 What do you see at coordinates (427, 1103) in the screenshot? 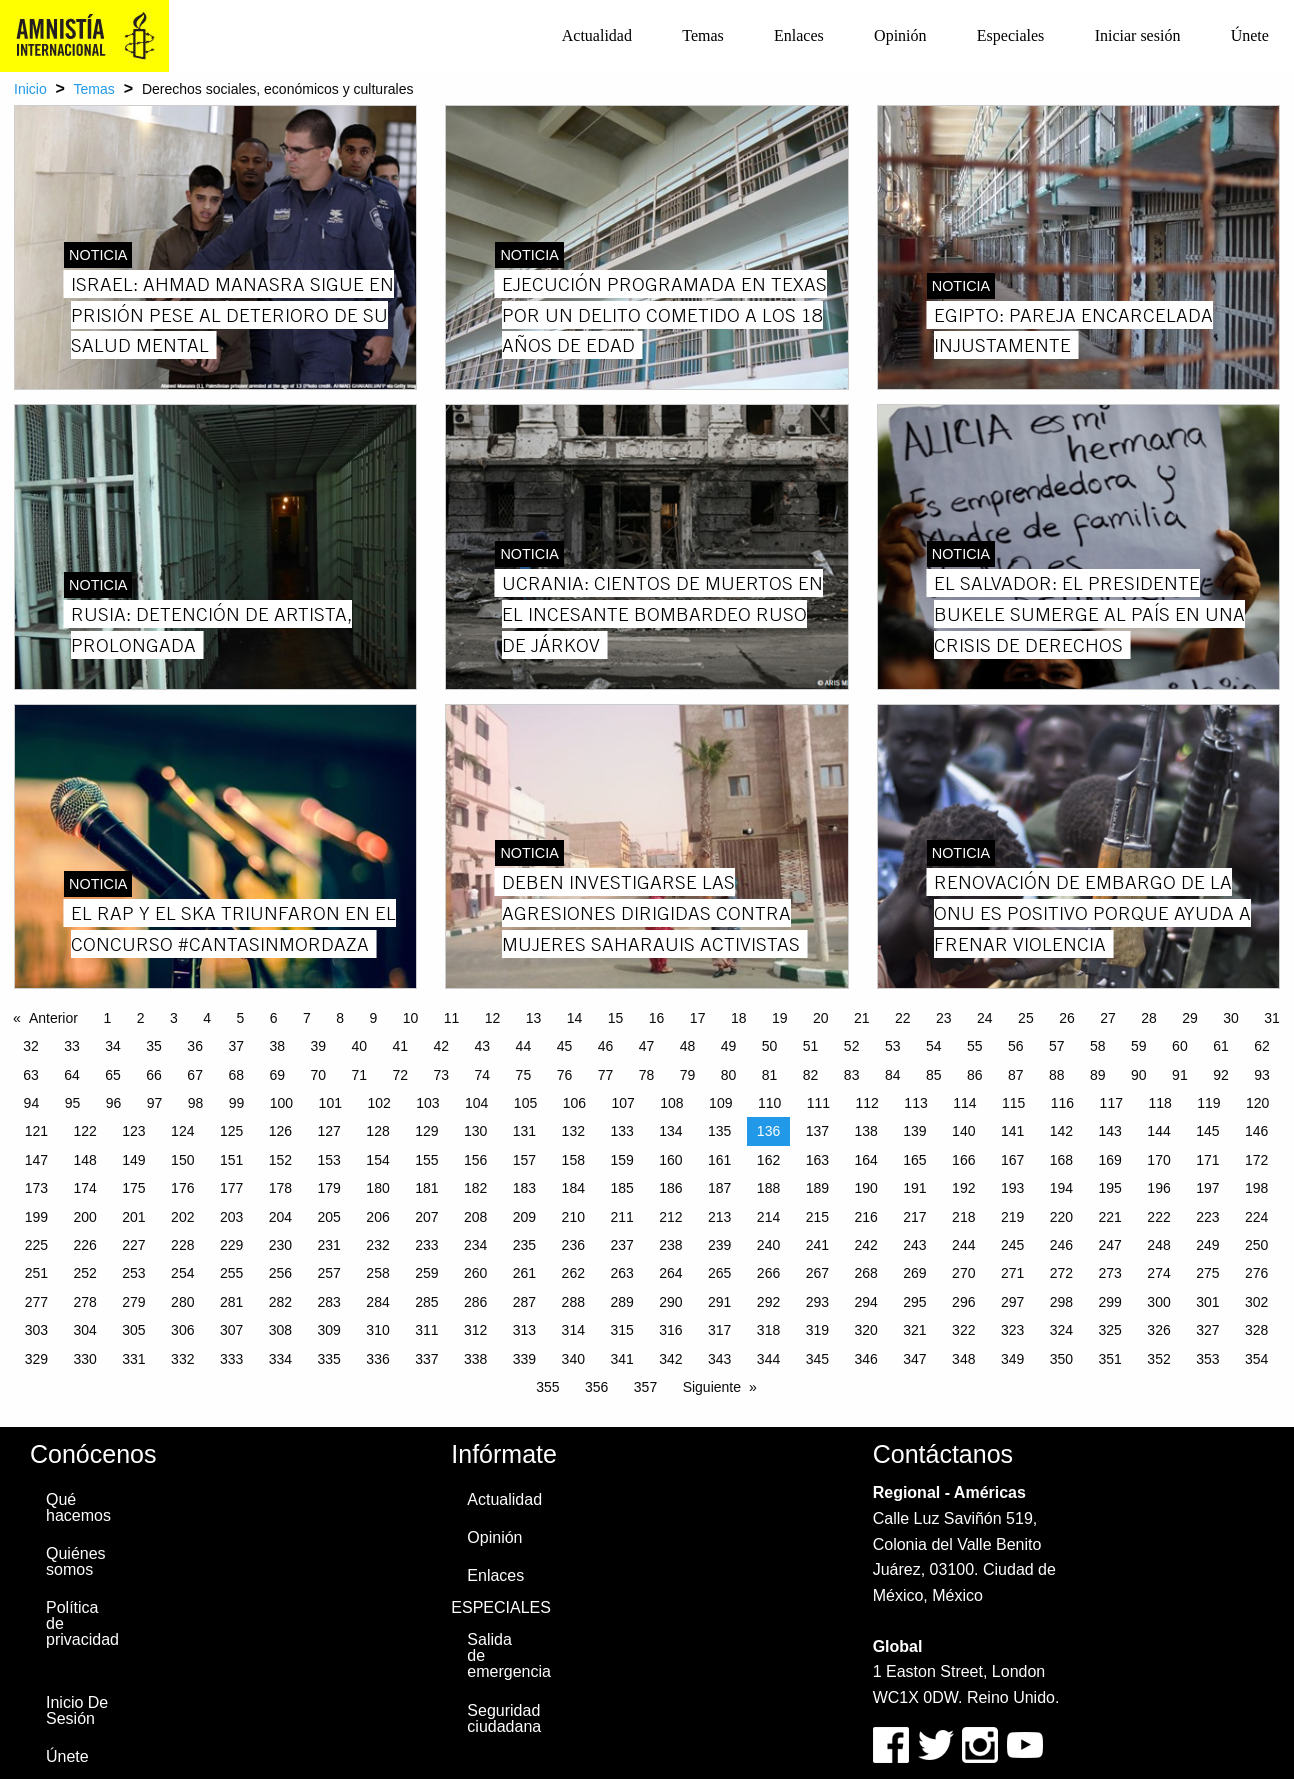
I see `103 [Page 103]` at bounding box center [427, 1103].